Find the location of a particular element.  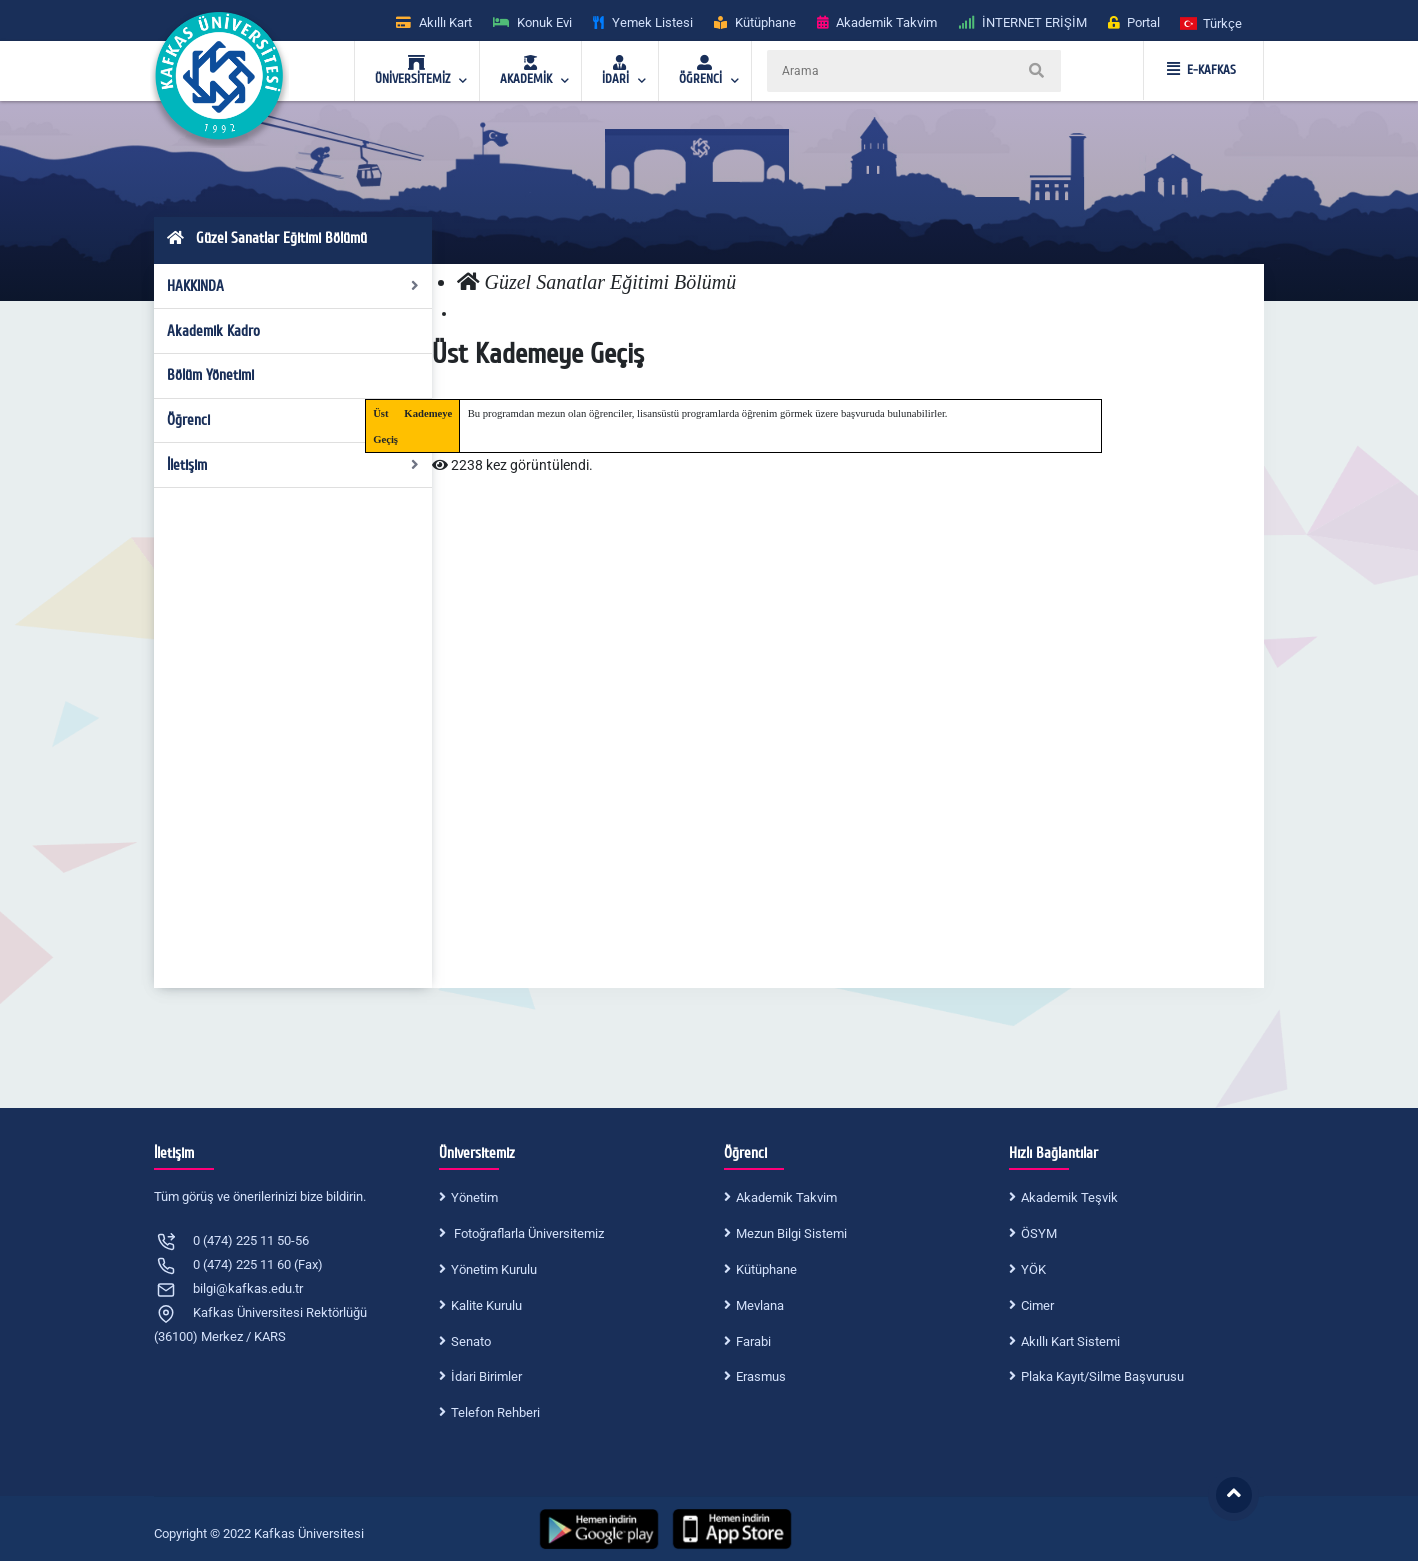

Mevlana is located at coordinates (760, 1305).